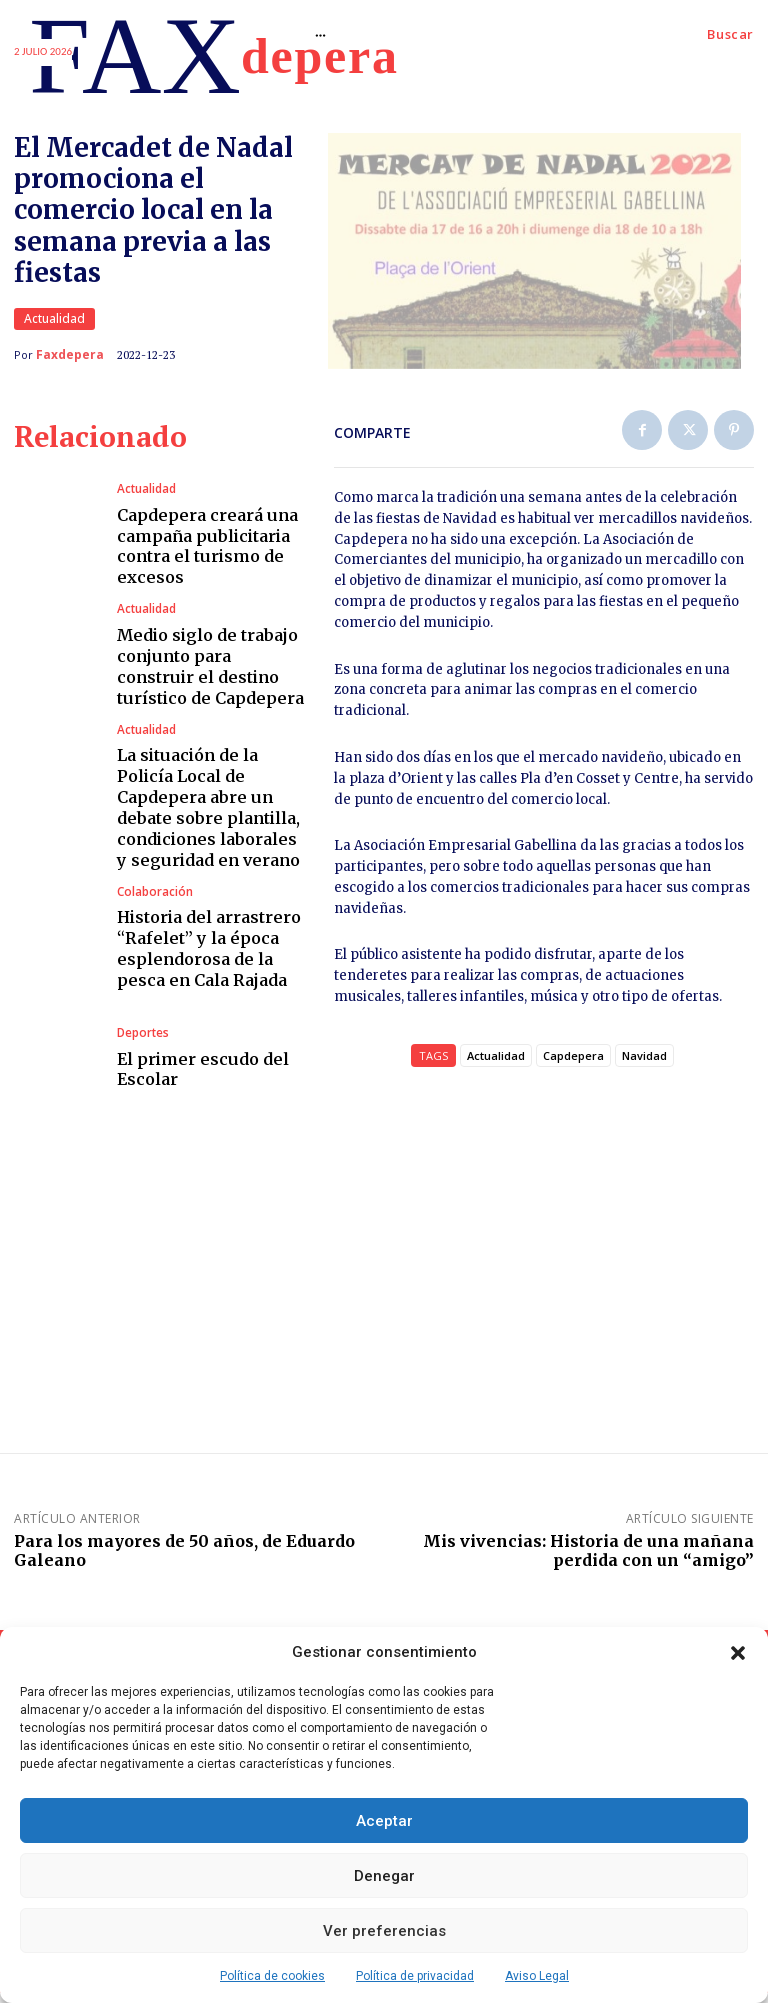  I want to click on Aviso Legal, so click(537, 1976).